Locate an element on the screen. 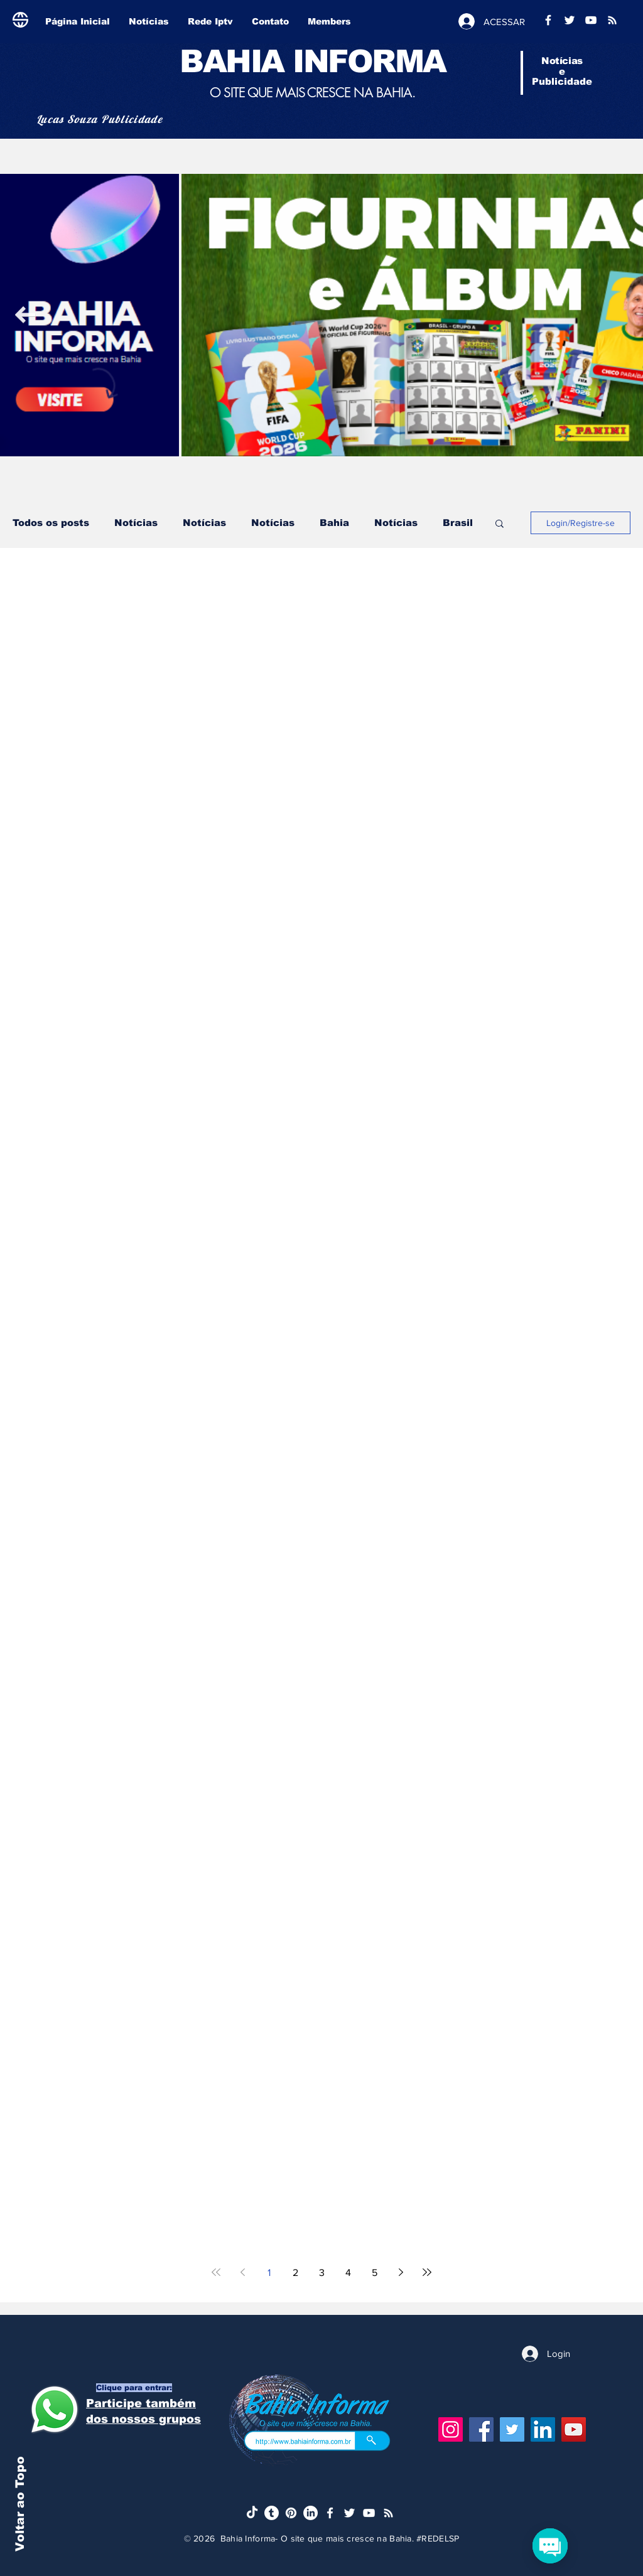 The width and height of the screenshot is (643, 2576). [Facebook] is located at coordinates (481, 2429).